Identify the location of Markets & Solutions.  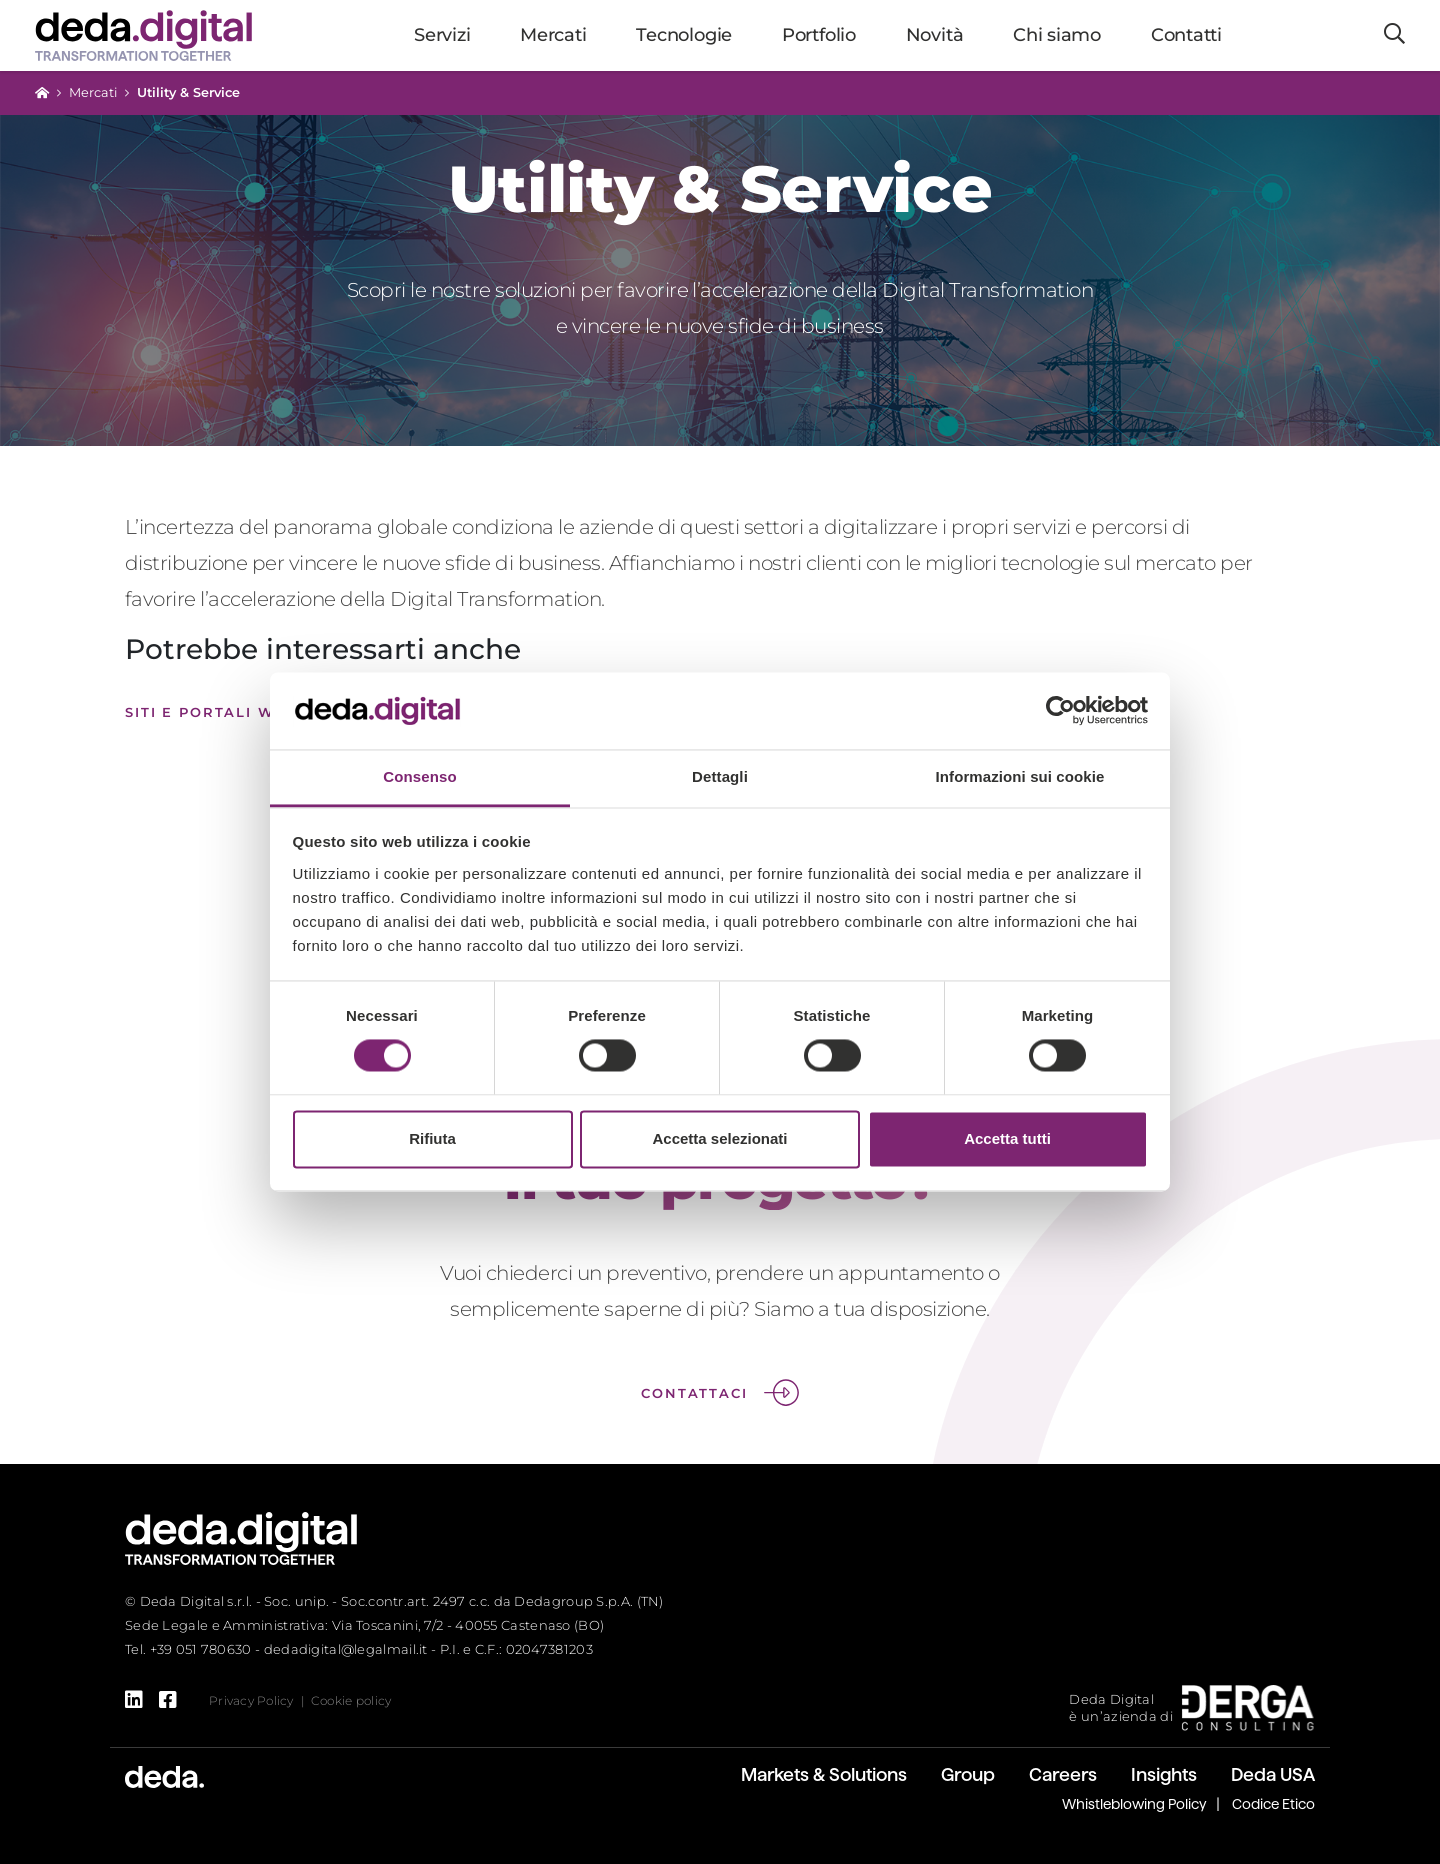
(824, 1774).